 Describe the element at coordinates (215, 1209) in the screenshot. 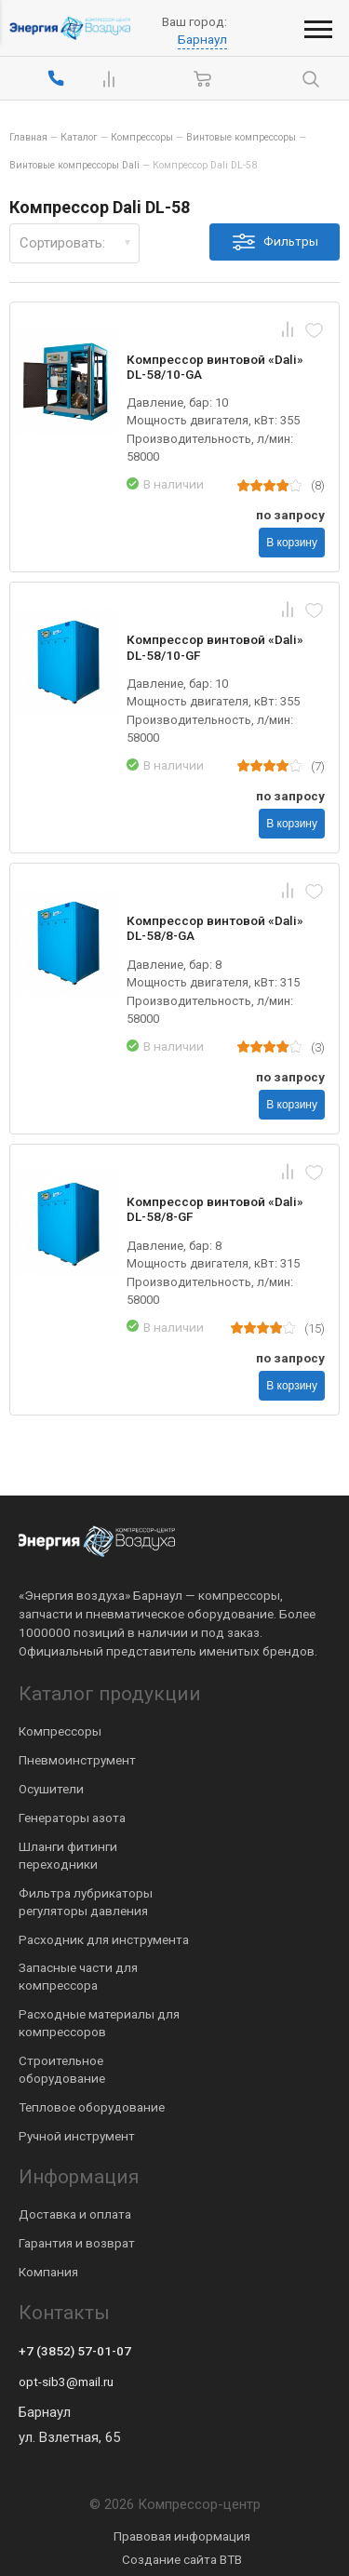

I see `Компрессор винтовой «Dali» DL-58/8-GF` at that location.